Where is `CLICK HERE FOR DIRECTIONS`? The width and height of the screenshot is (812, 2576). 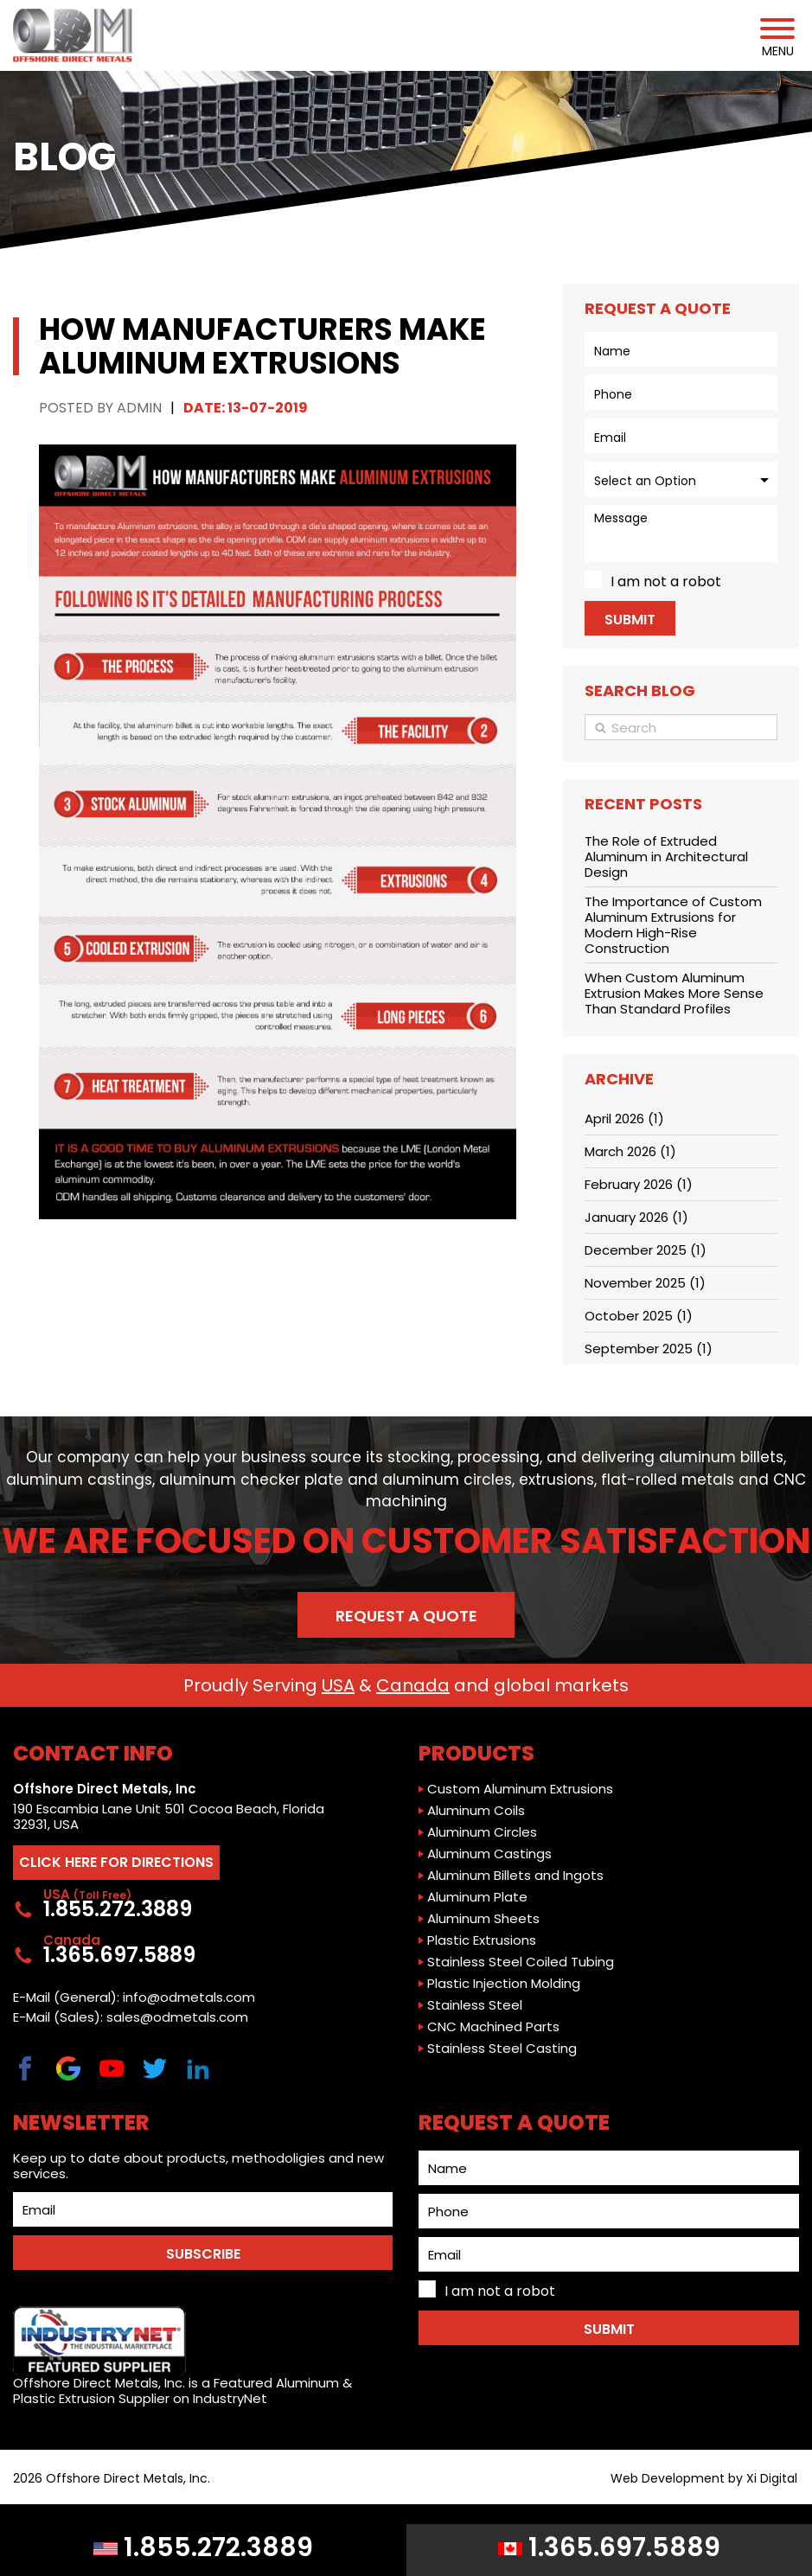 CLICK HERE FOR DIRECTIONS is located at coordinates (116, 1862).